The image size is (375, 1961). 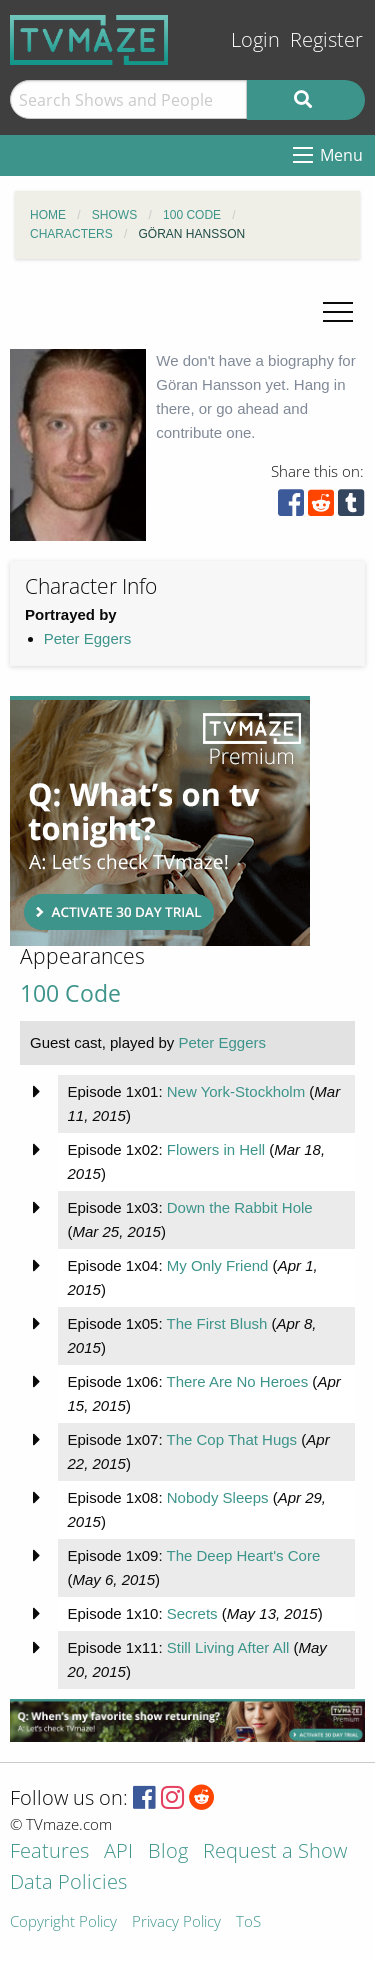 I want to click on Login, so click(x=255, y=39).